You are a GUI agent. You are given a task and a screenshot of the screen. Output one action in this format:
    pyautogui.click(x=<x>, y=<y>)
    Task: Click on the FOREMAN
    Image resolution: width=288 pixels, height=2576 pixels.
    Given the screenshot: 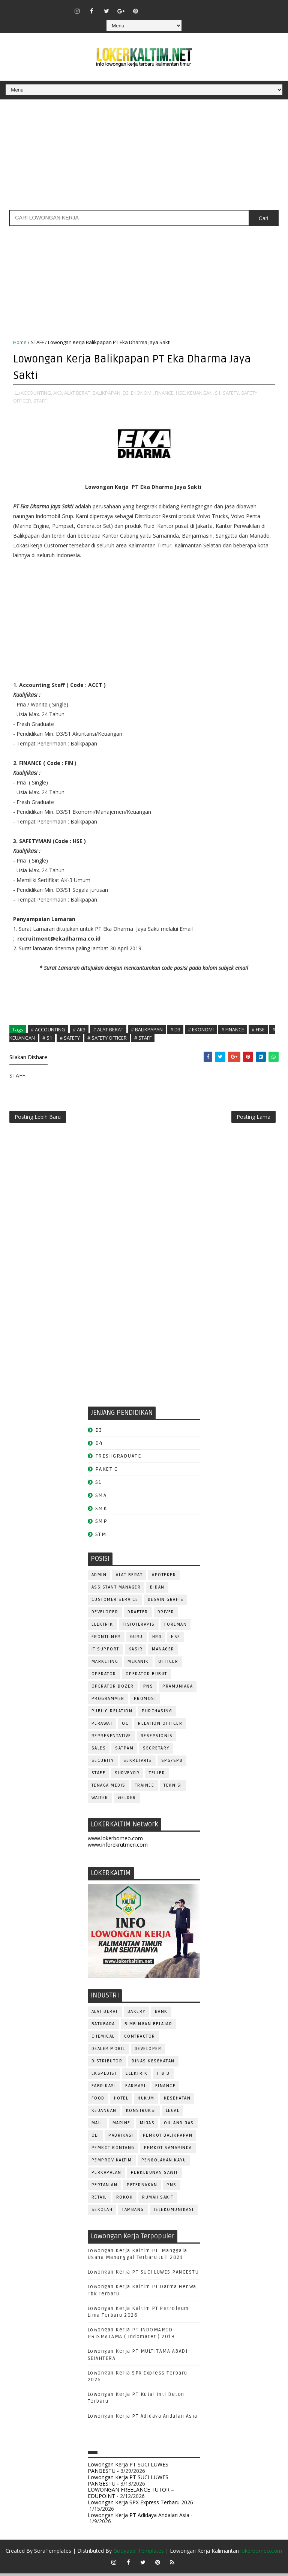 What is the action you would take?
    pyautogui.click(x=175, y=1627)
    